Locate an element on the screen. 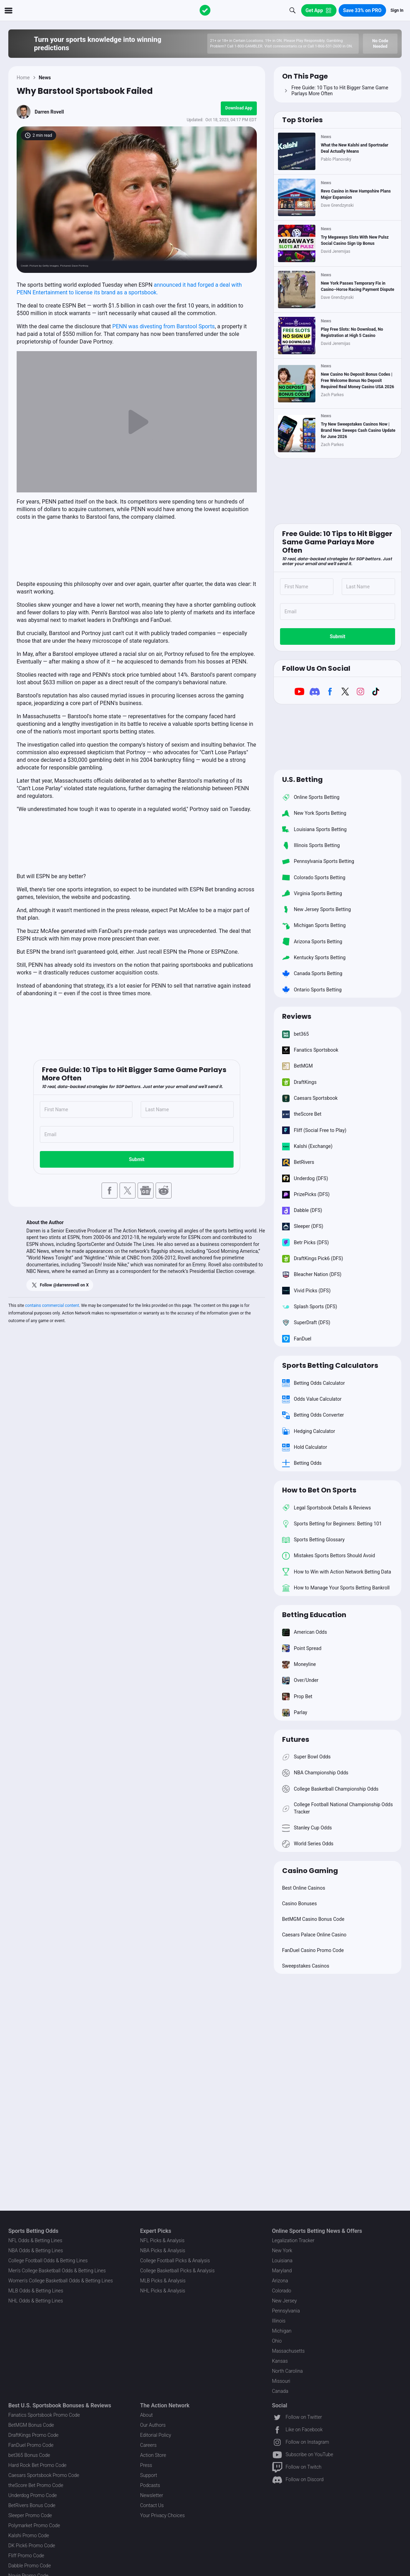 The width and height of the screenshot is (410, 2576). FanDuel Casino Promo Code is located at coordinates (313, 1950).